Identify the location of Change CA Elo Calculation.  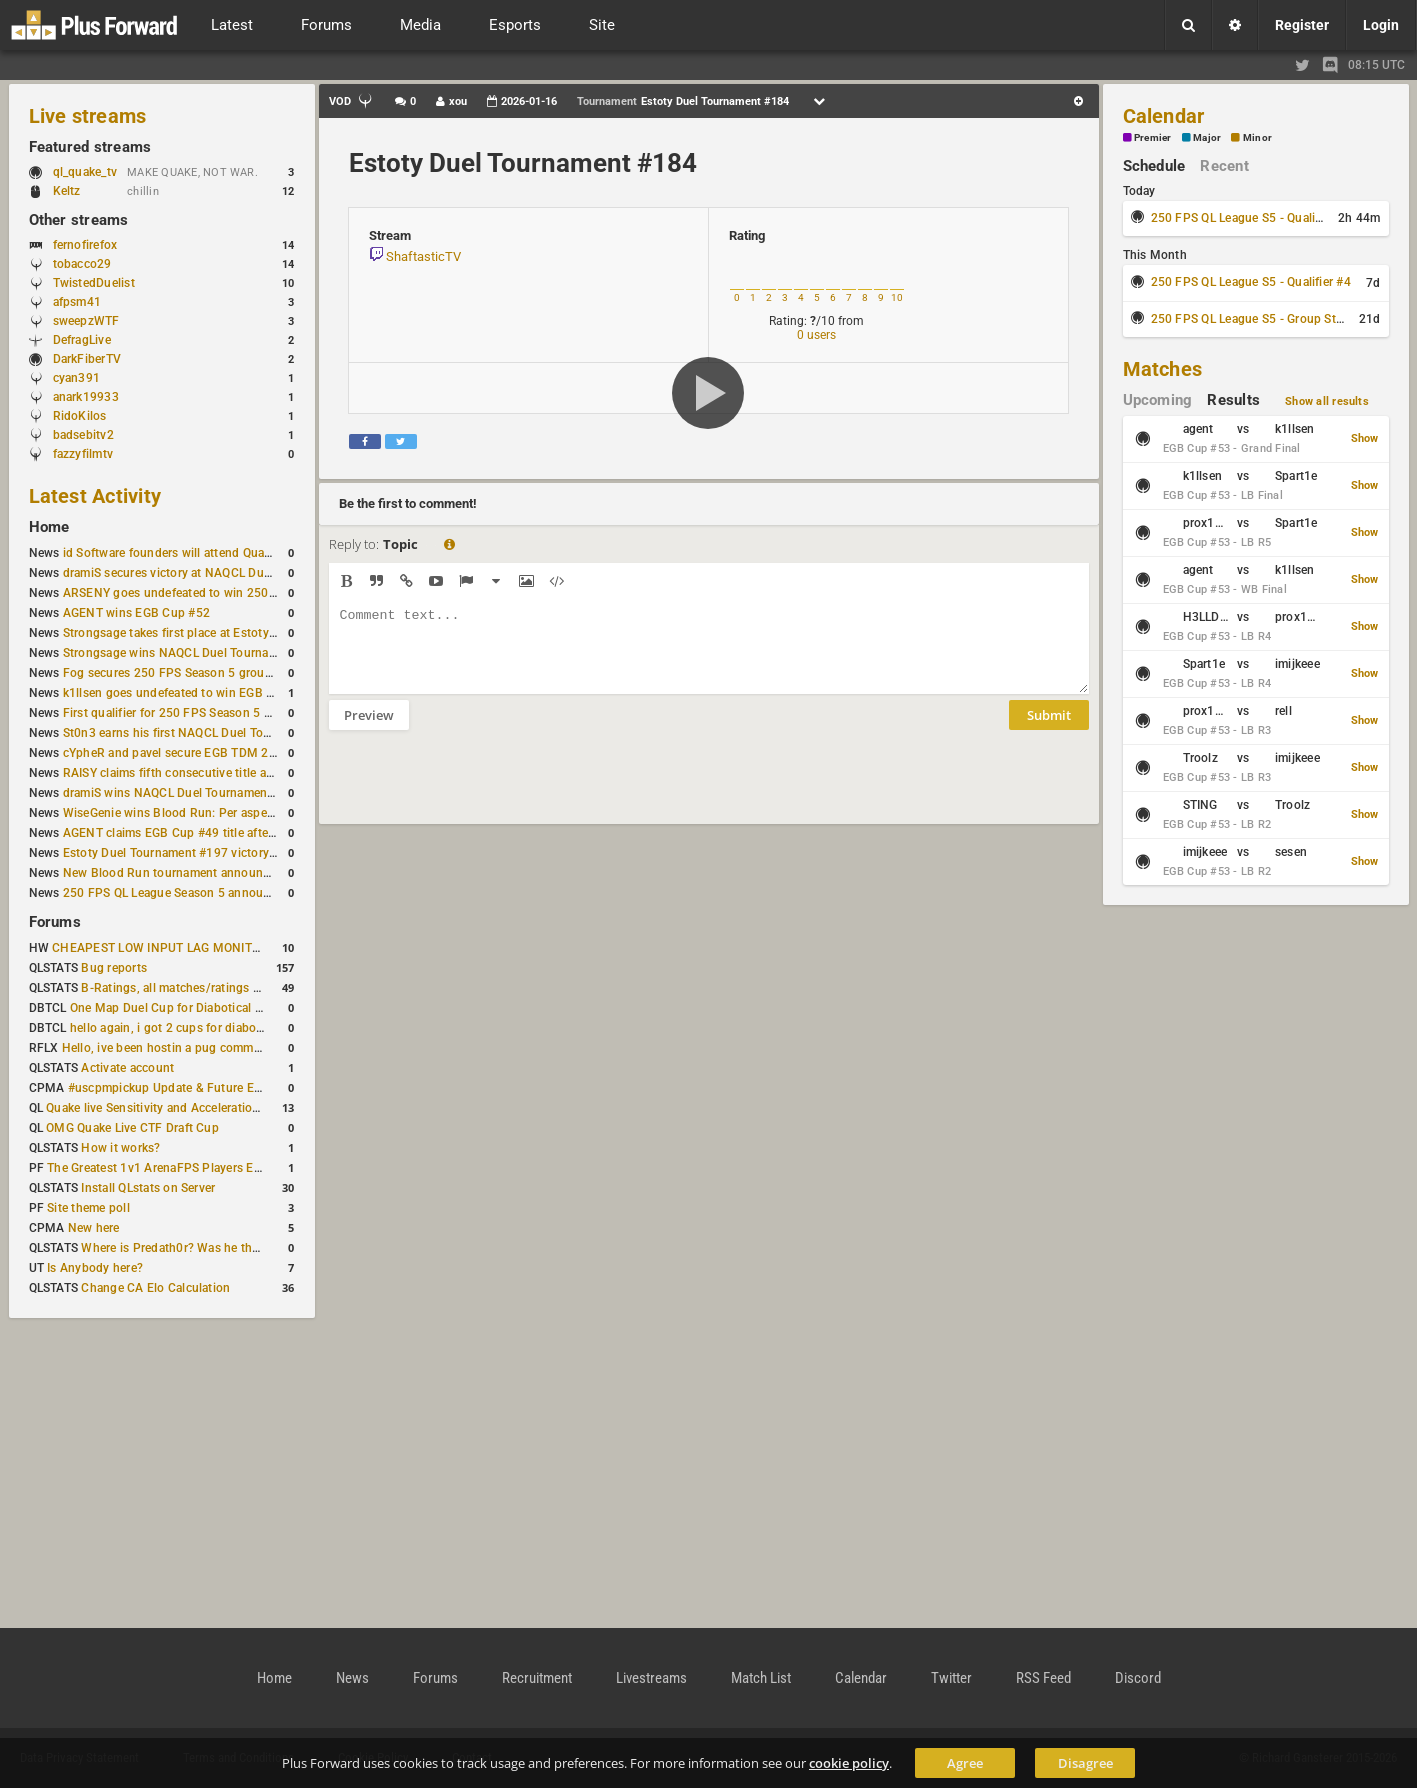
(155, 1288).